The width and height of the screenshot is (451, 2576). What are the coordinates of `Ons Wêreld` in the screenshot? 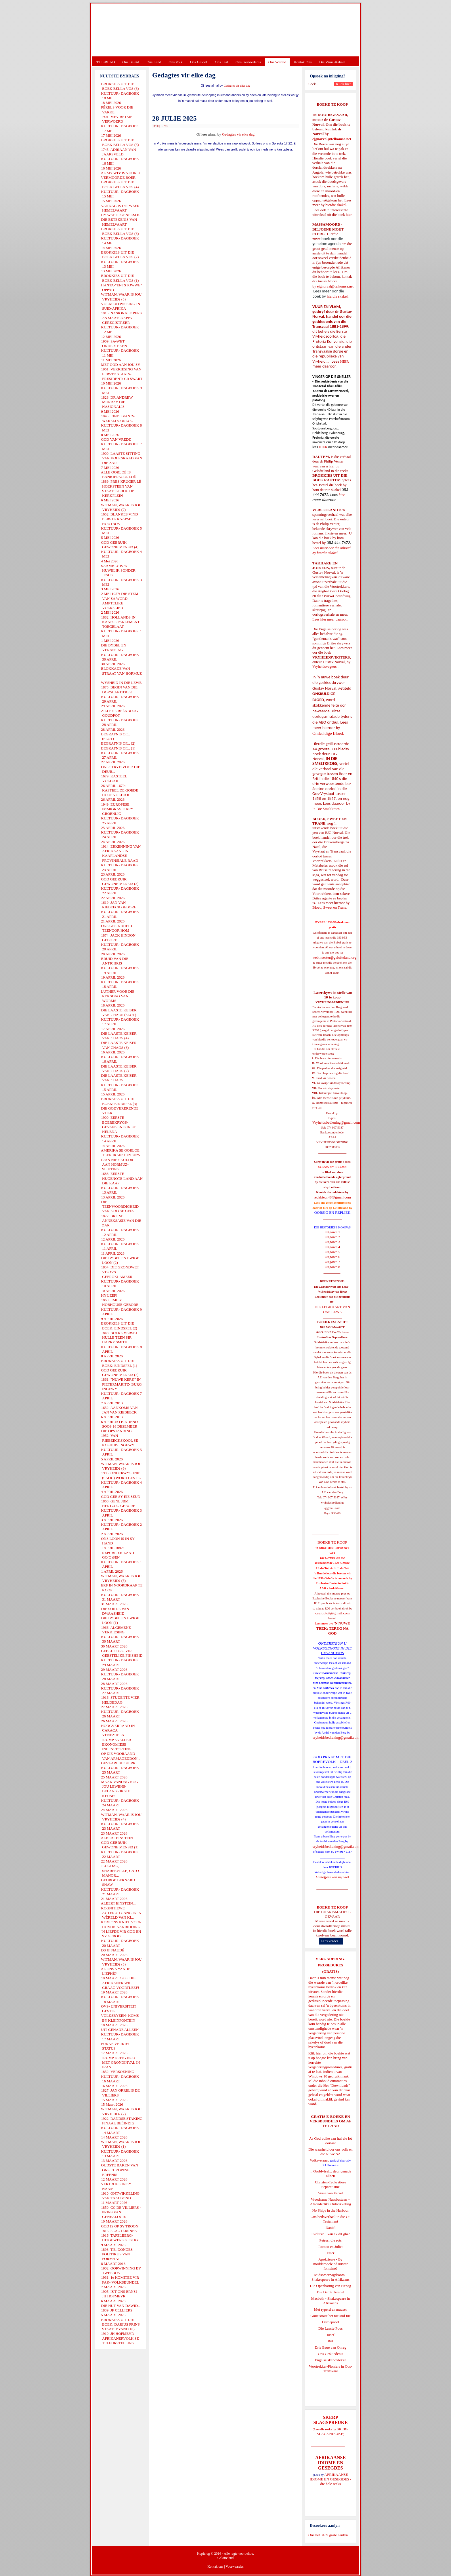 It's located at (277, 62).